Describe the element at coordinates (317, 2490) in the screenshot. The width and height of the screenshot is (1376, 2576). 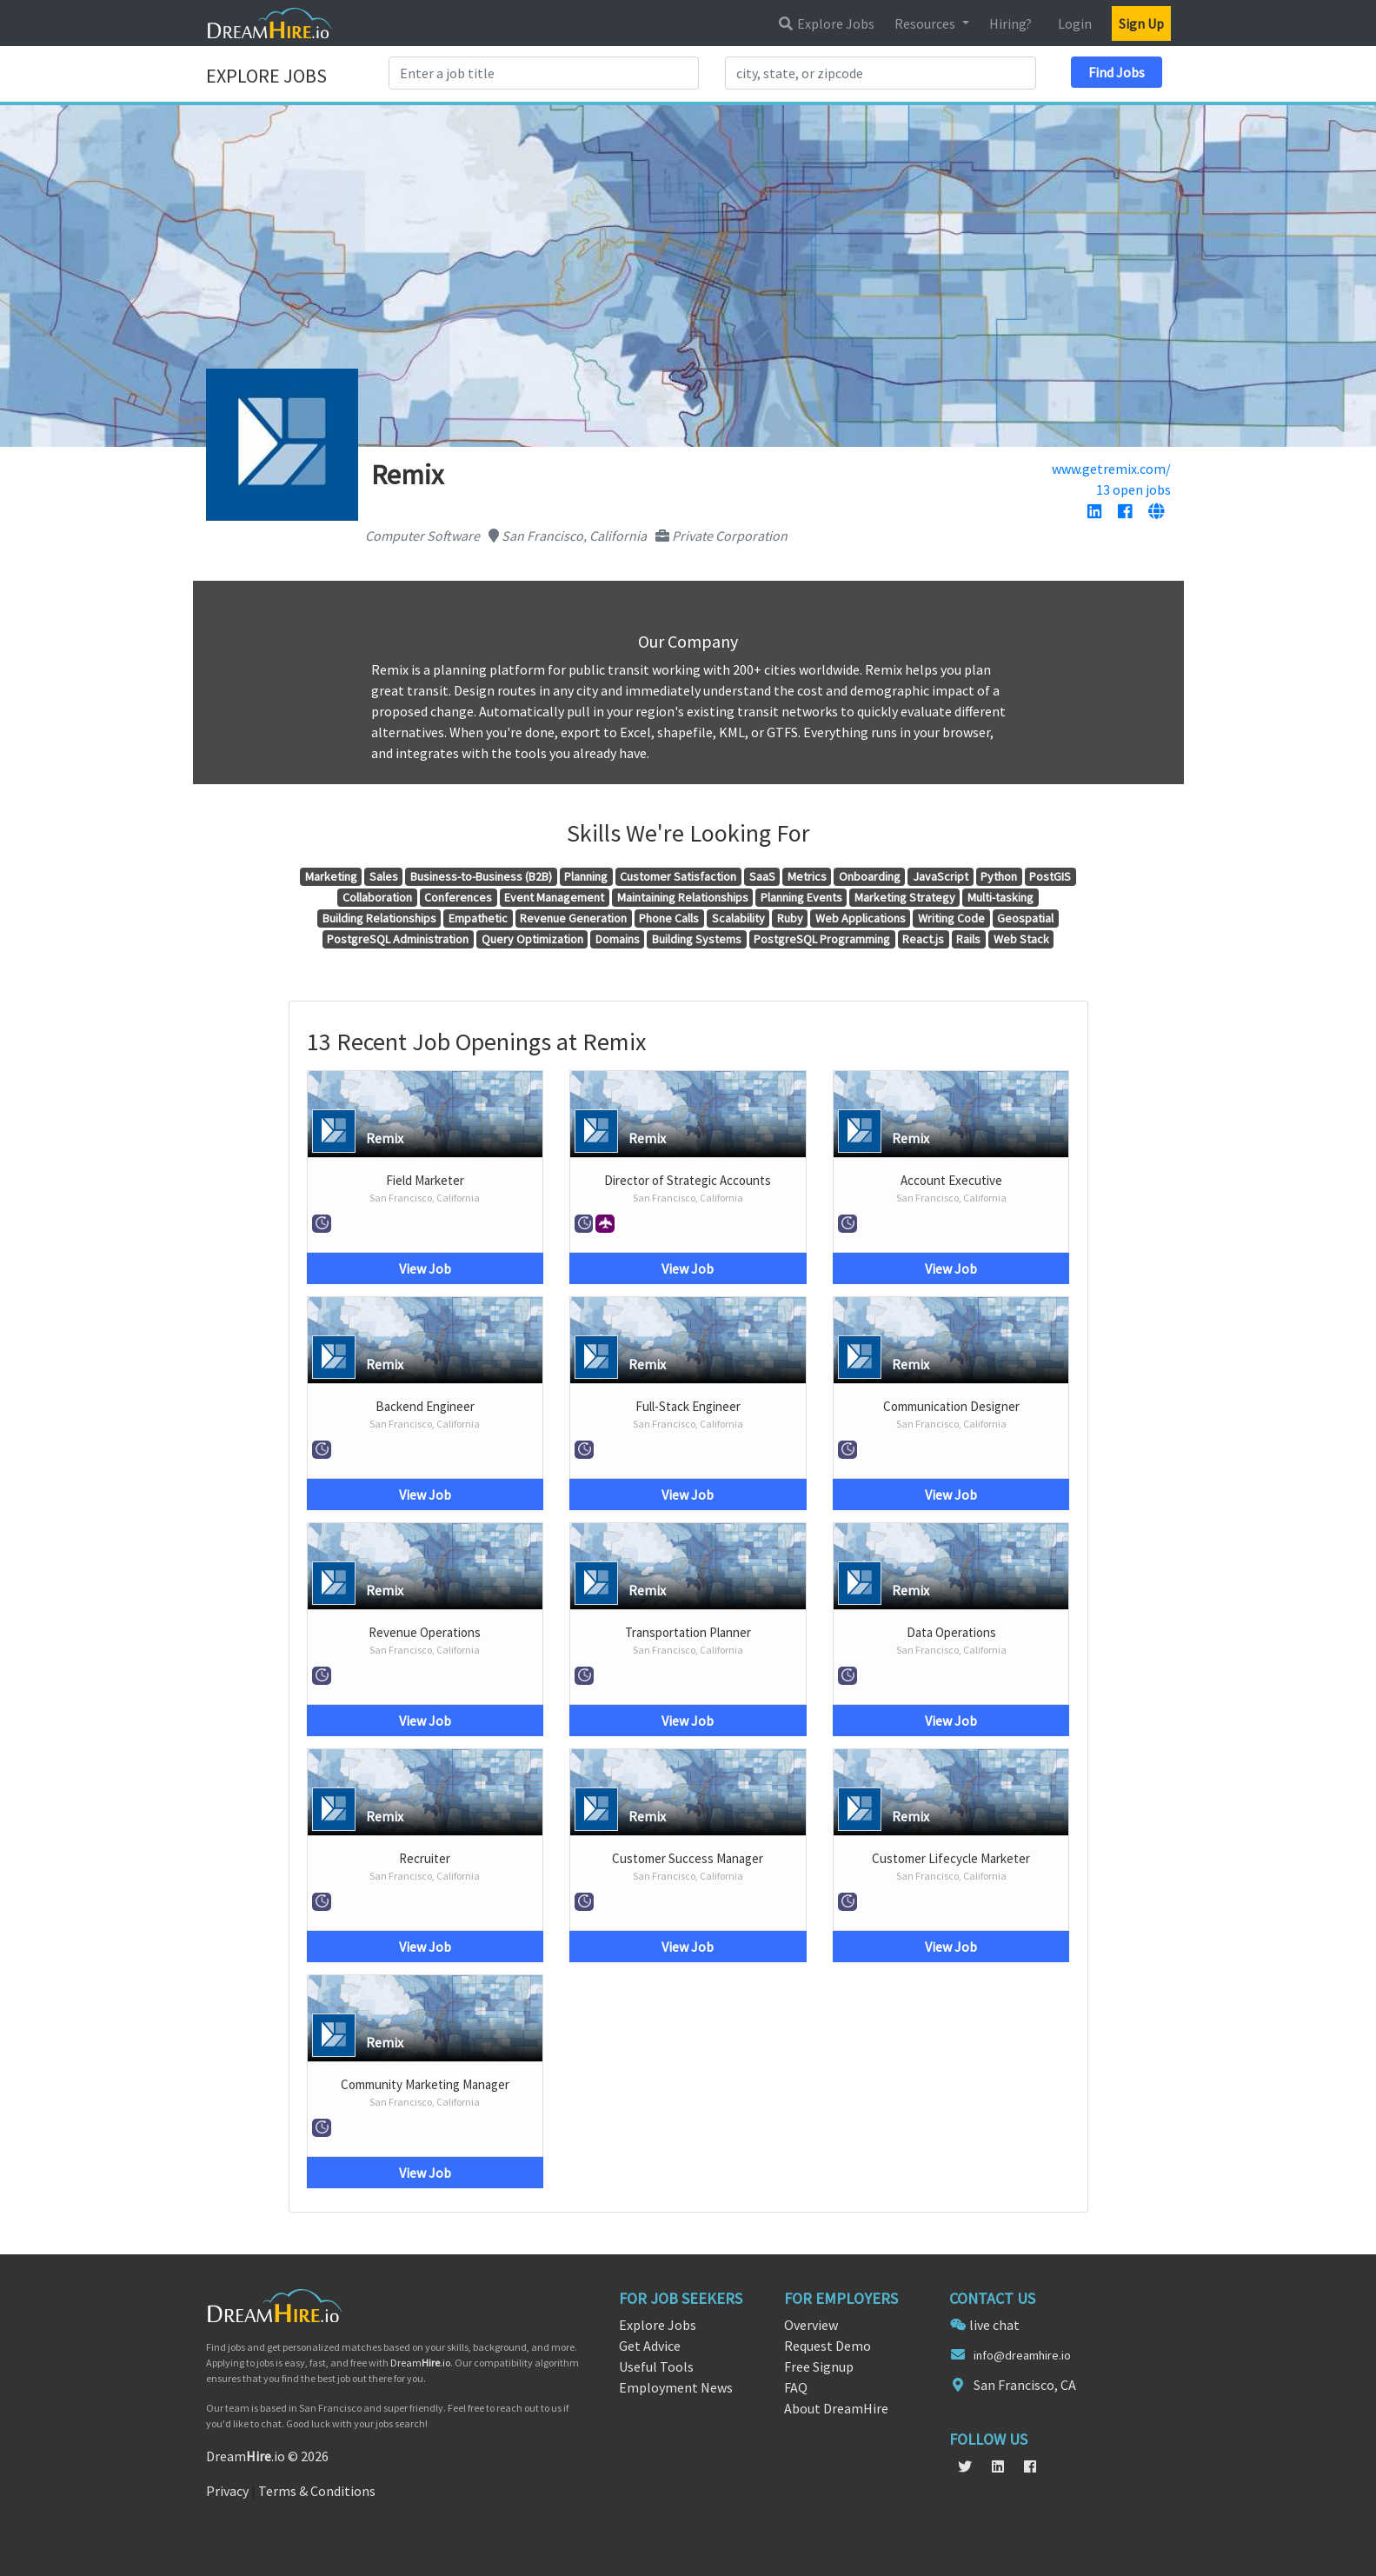
I see `Terms & Conditions` at that location.